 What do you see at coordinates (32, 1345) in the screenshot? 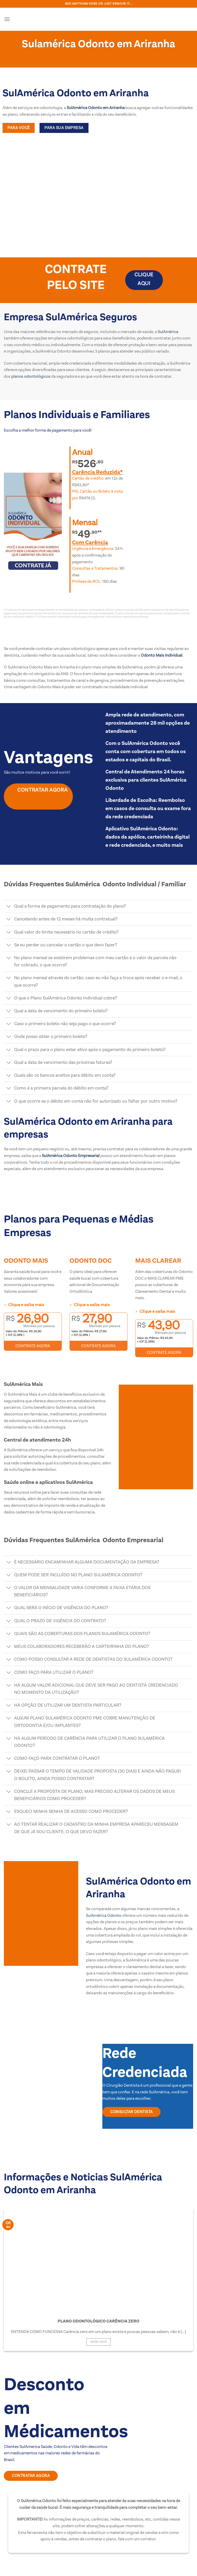
I see `CONTRATE AGORA` at bounding box center [32, 1345].